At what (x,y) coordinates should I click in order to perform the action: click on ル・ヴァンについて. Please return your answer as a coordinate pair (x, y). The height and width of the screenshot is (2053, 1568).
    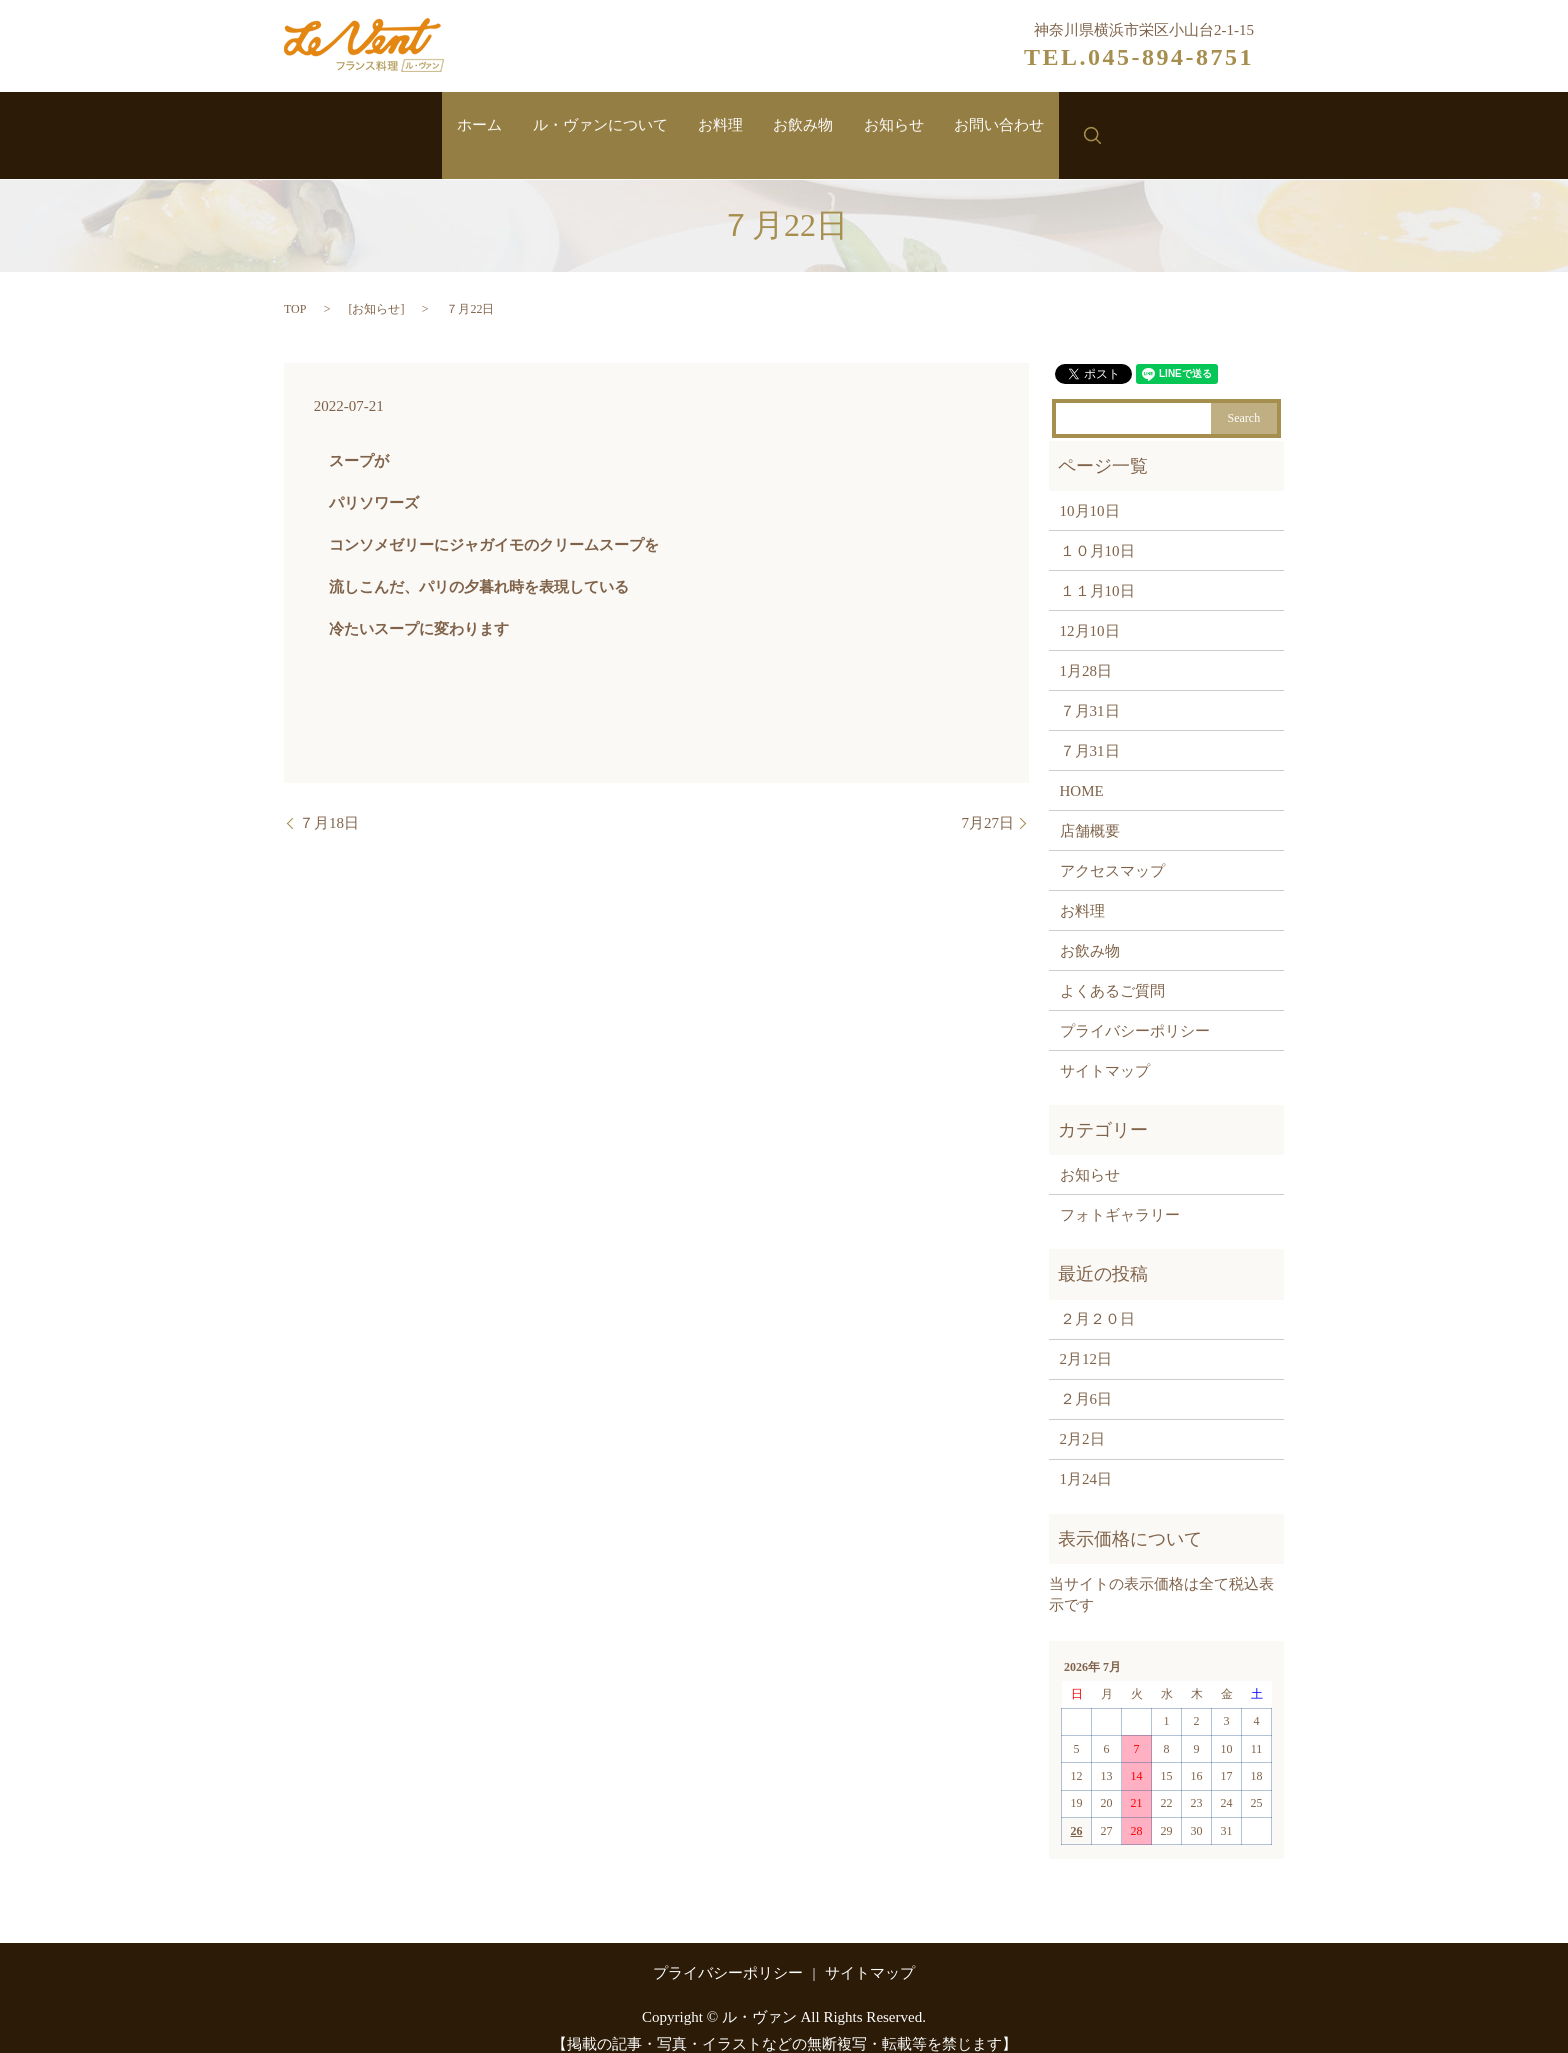
    Looking at the image, I should click on (580, 127).